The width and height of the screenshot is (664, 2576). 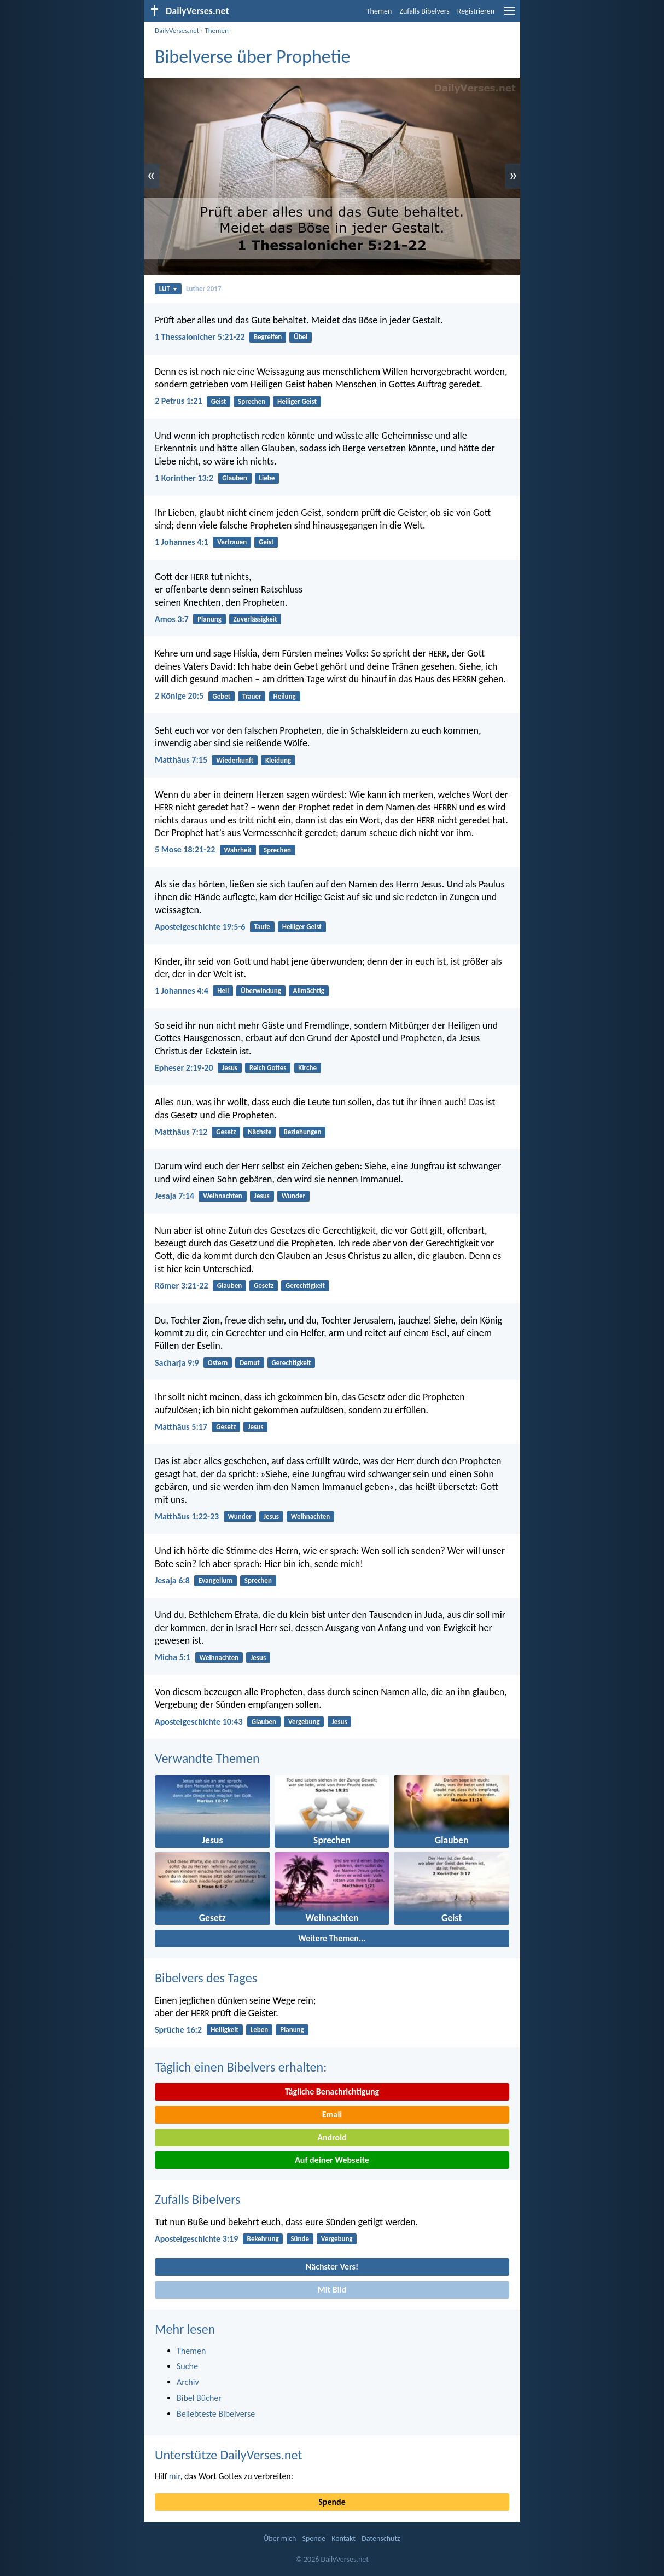 What do you see at coordinates (331, 2137) in the screenshot?
I see `Android` at bounding box center [331, 2137].